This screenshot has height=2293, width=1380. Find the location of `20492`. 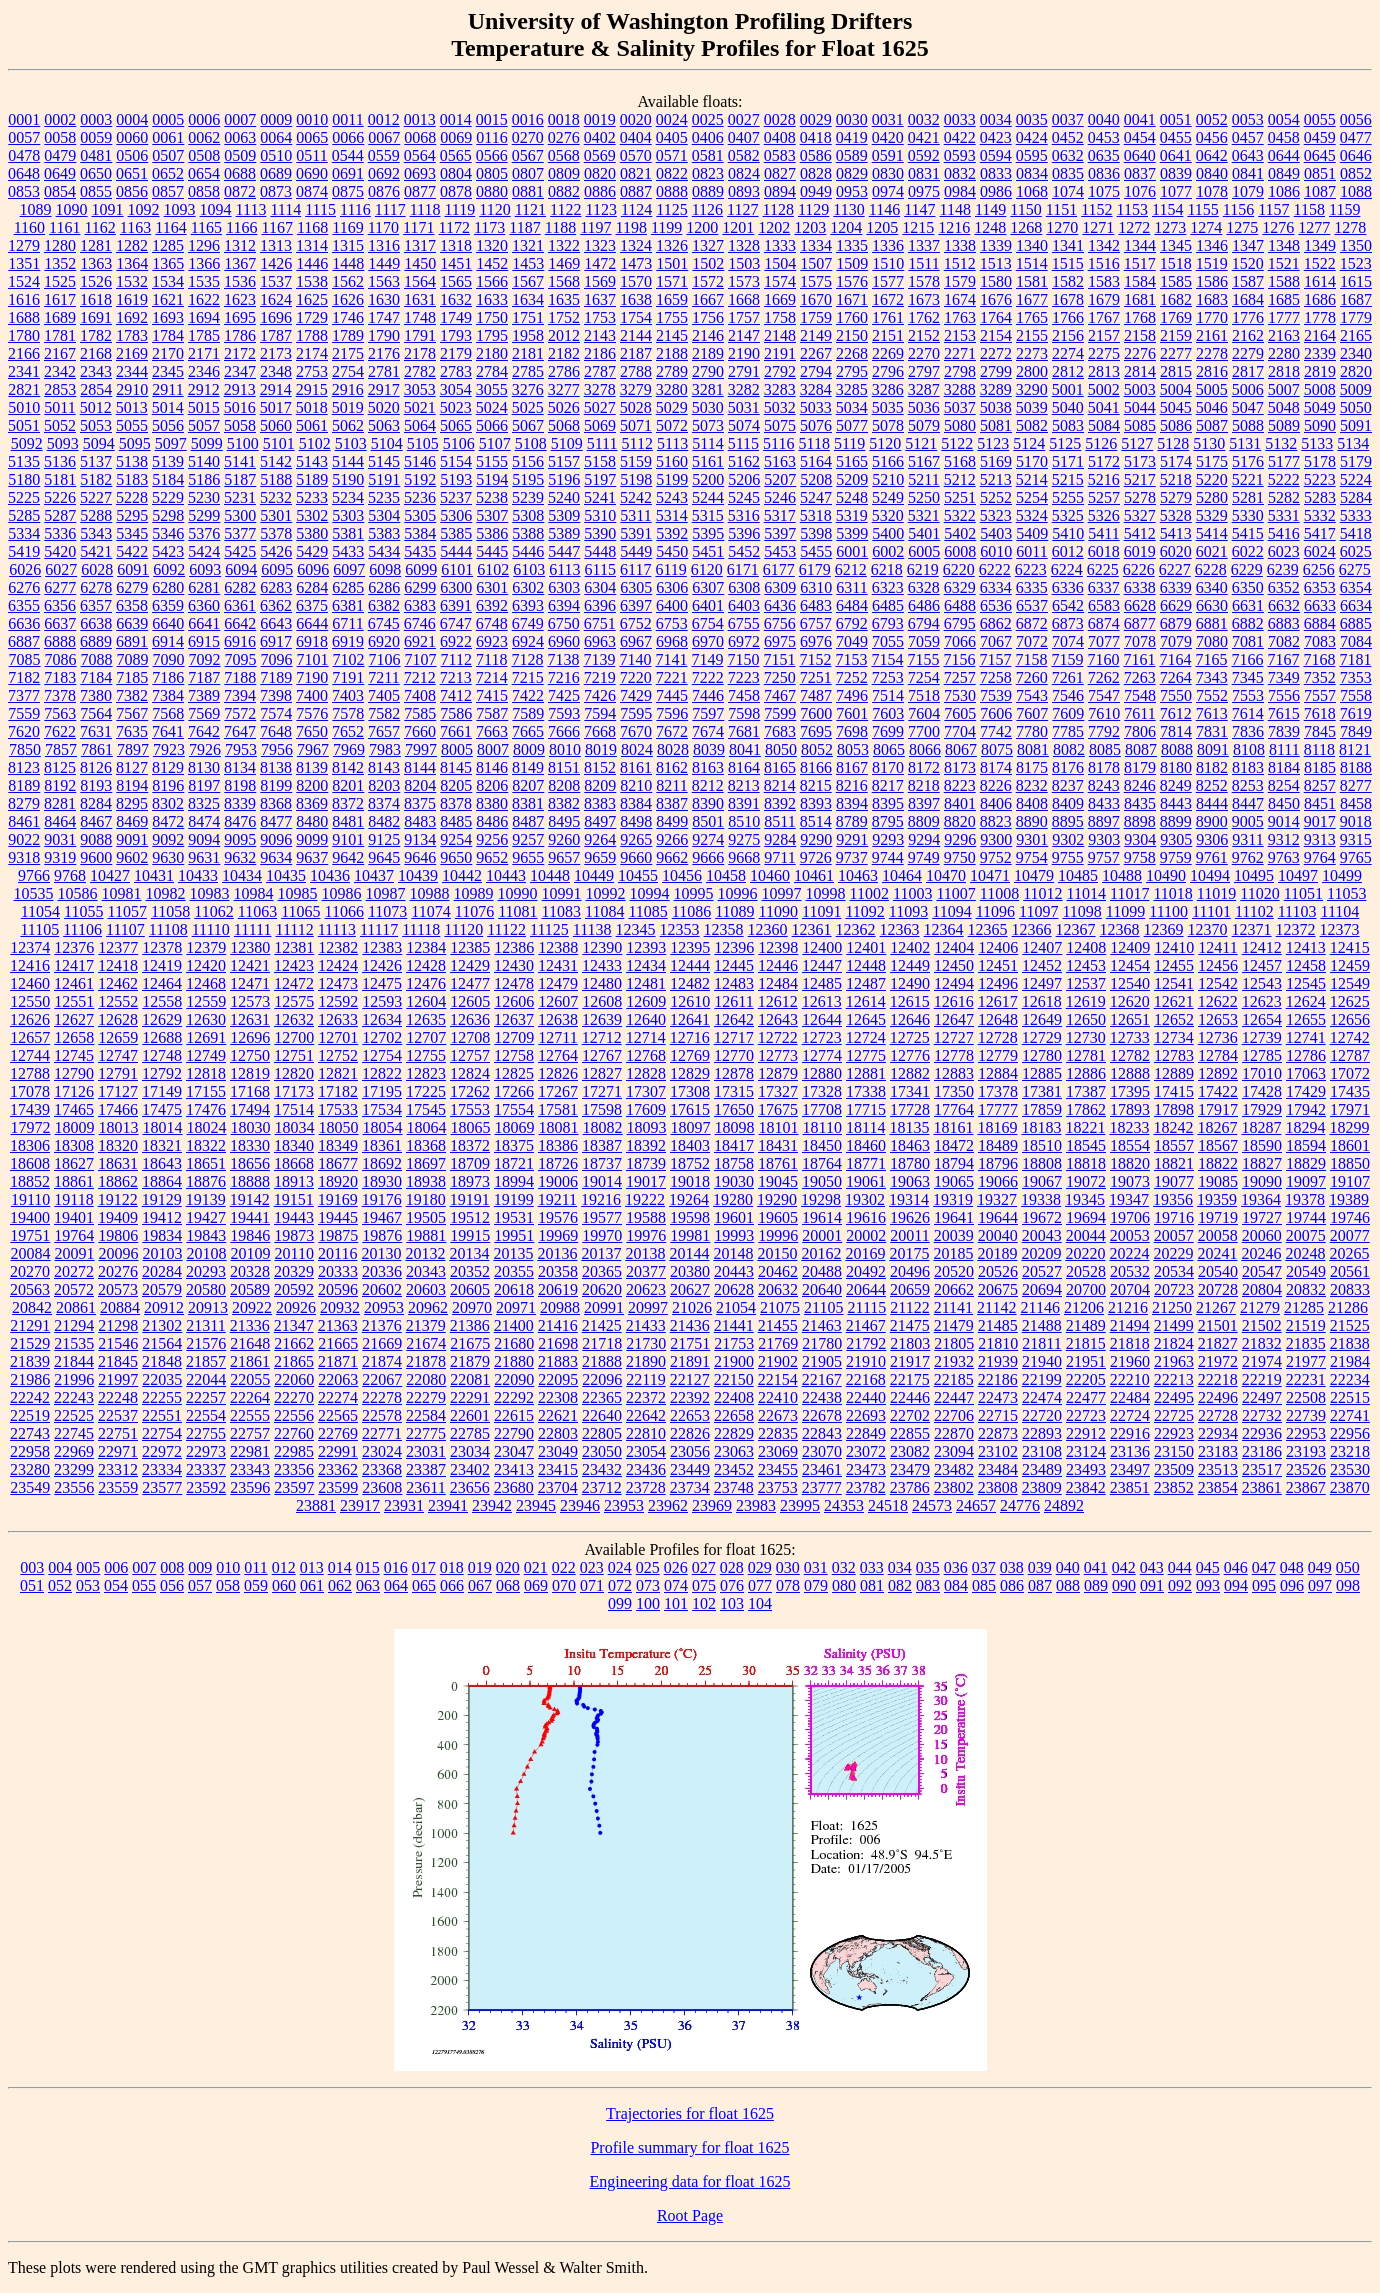

20492 is located at coordinates (866, 1271).